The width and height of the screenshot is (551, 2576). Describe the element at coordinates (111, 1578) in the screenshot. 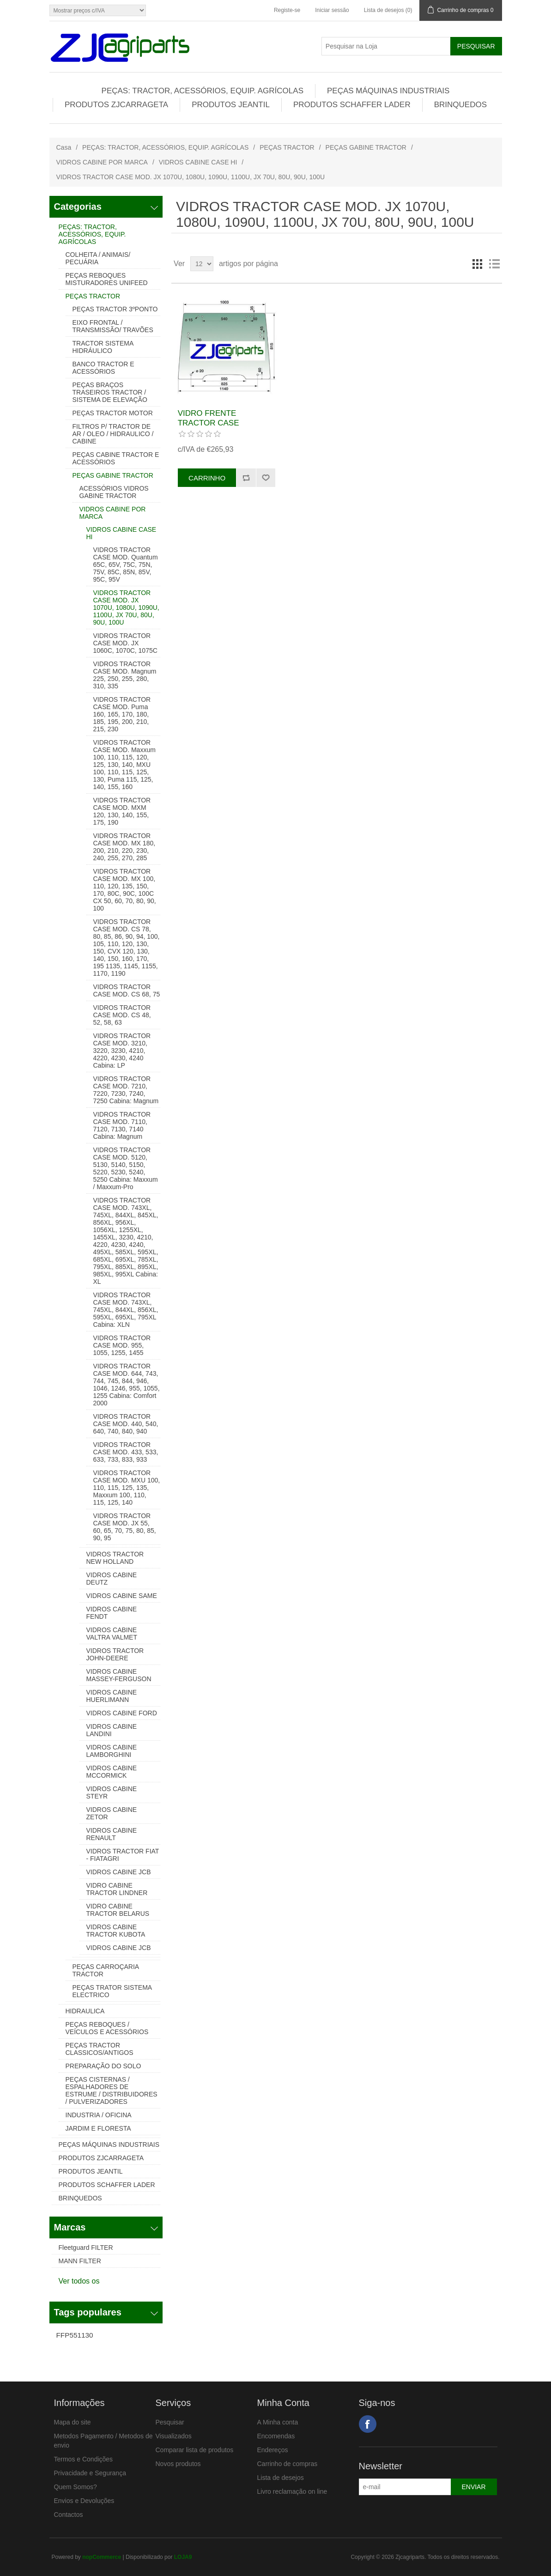

I see `VIDROS CABINE DEUTZ` at that location.